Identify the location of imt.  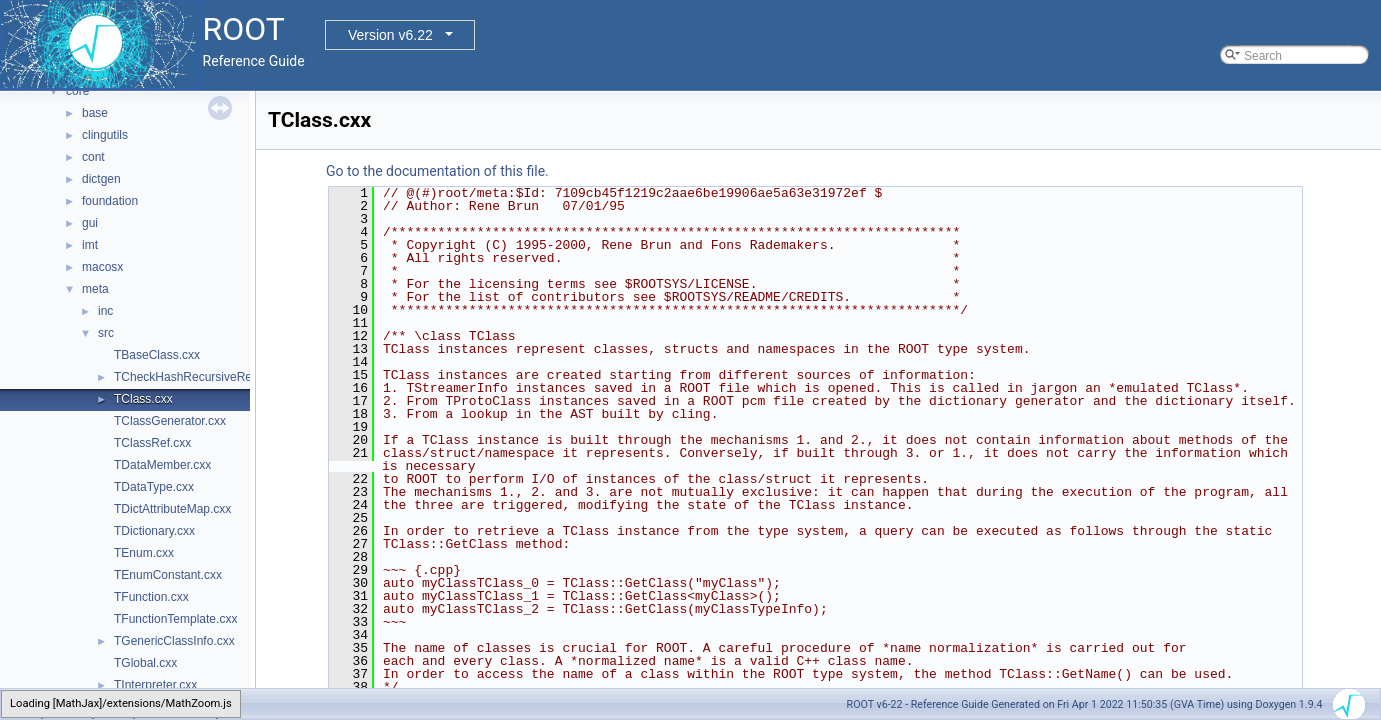
(90, 245).